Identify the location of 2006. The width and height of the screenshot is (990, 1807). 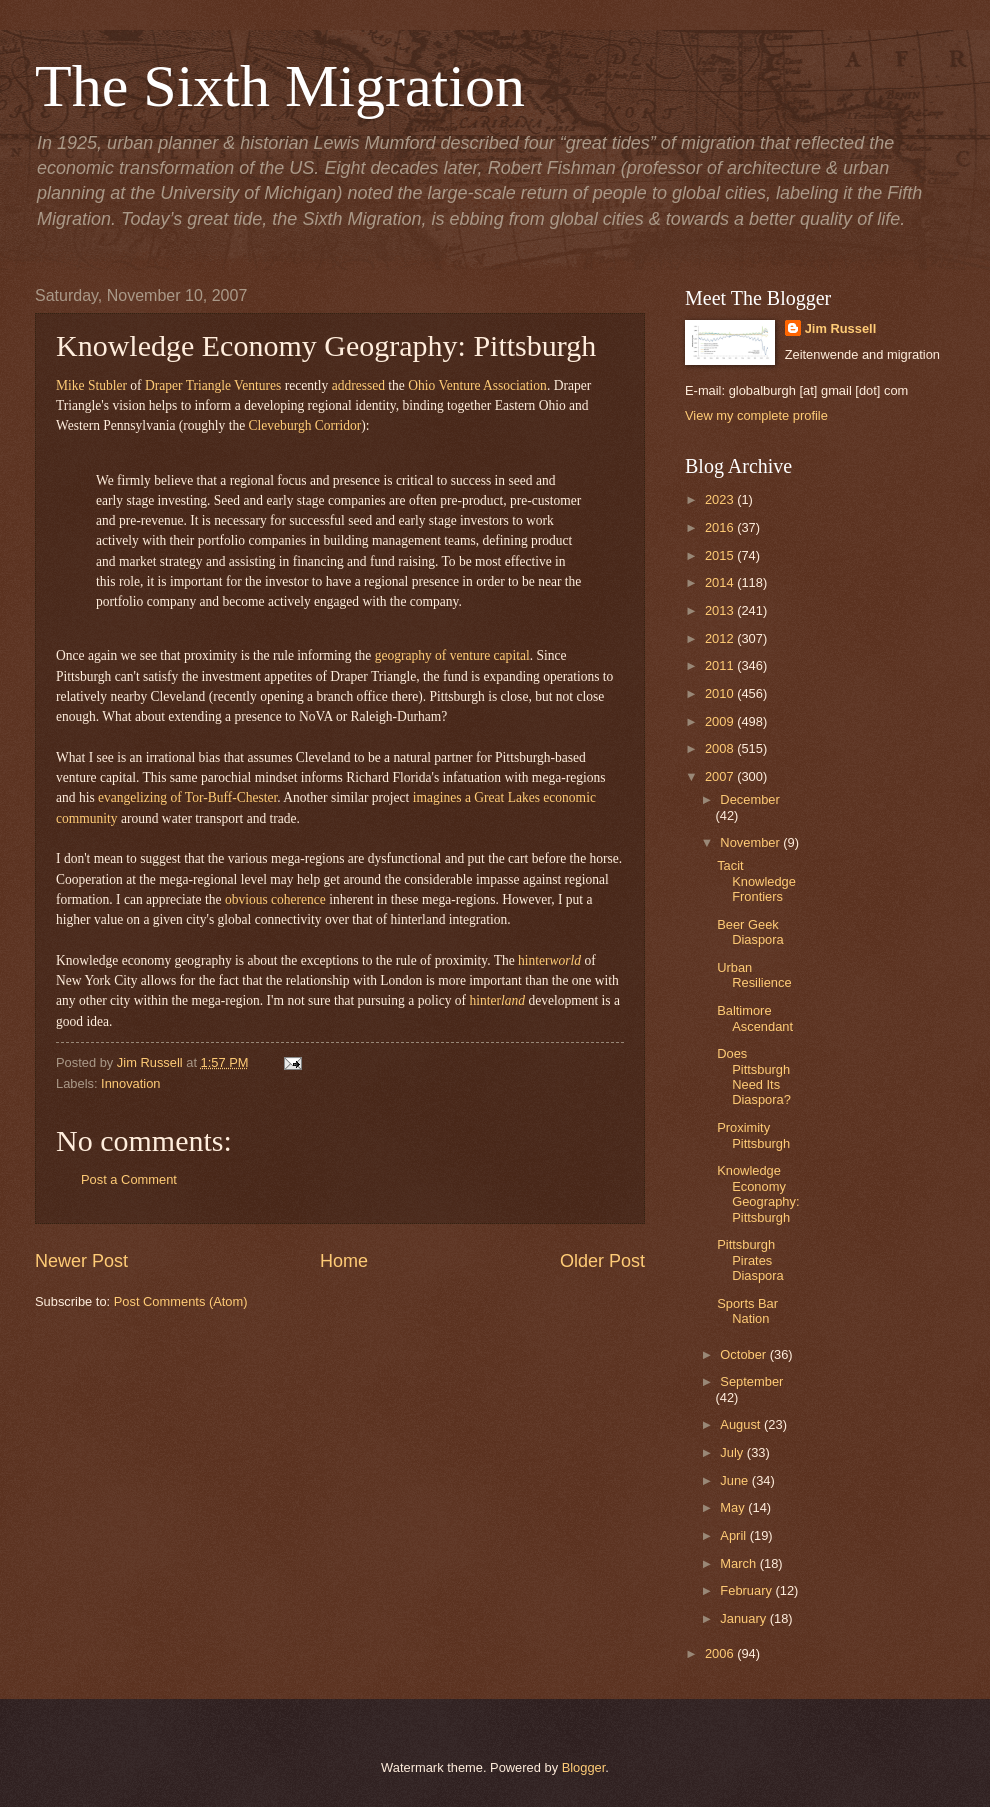
(721, 1653).